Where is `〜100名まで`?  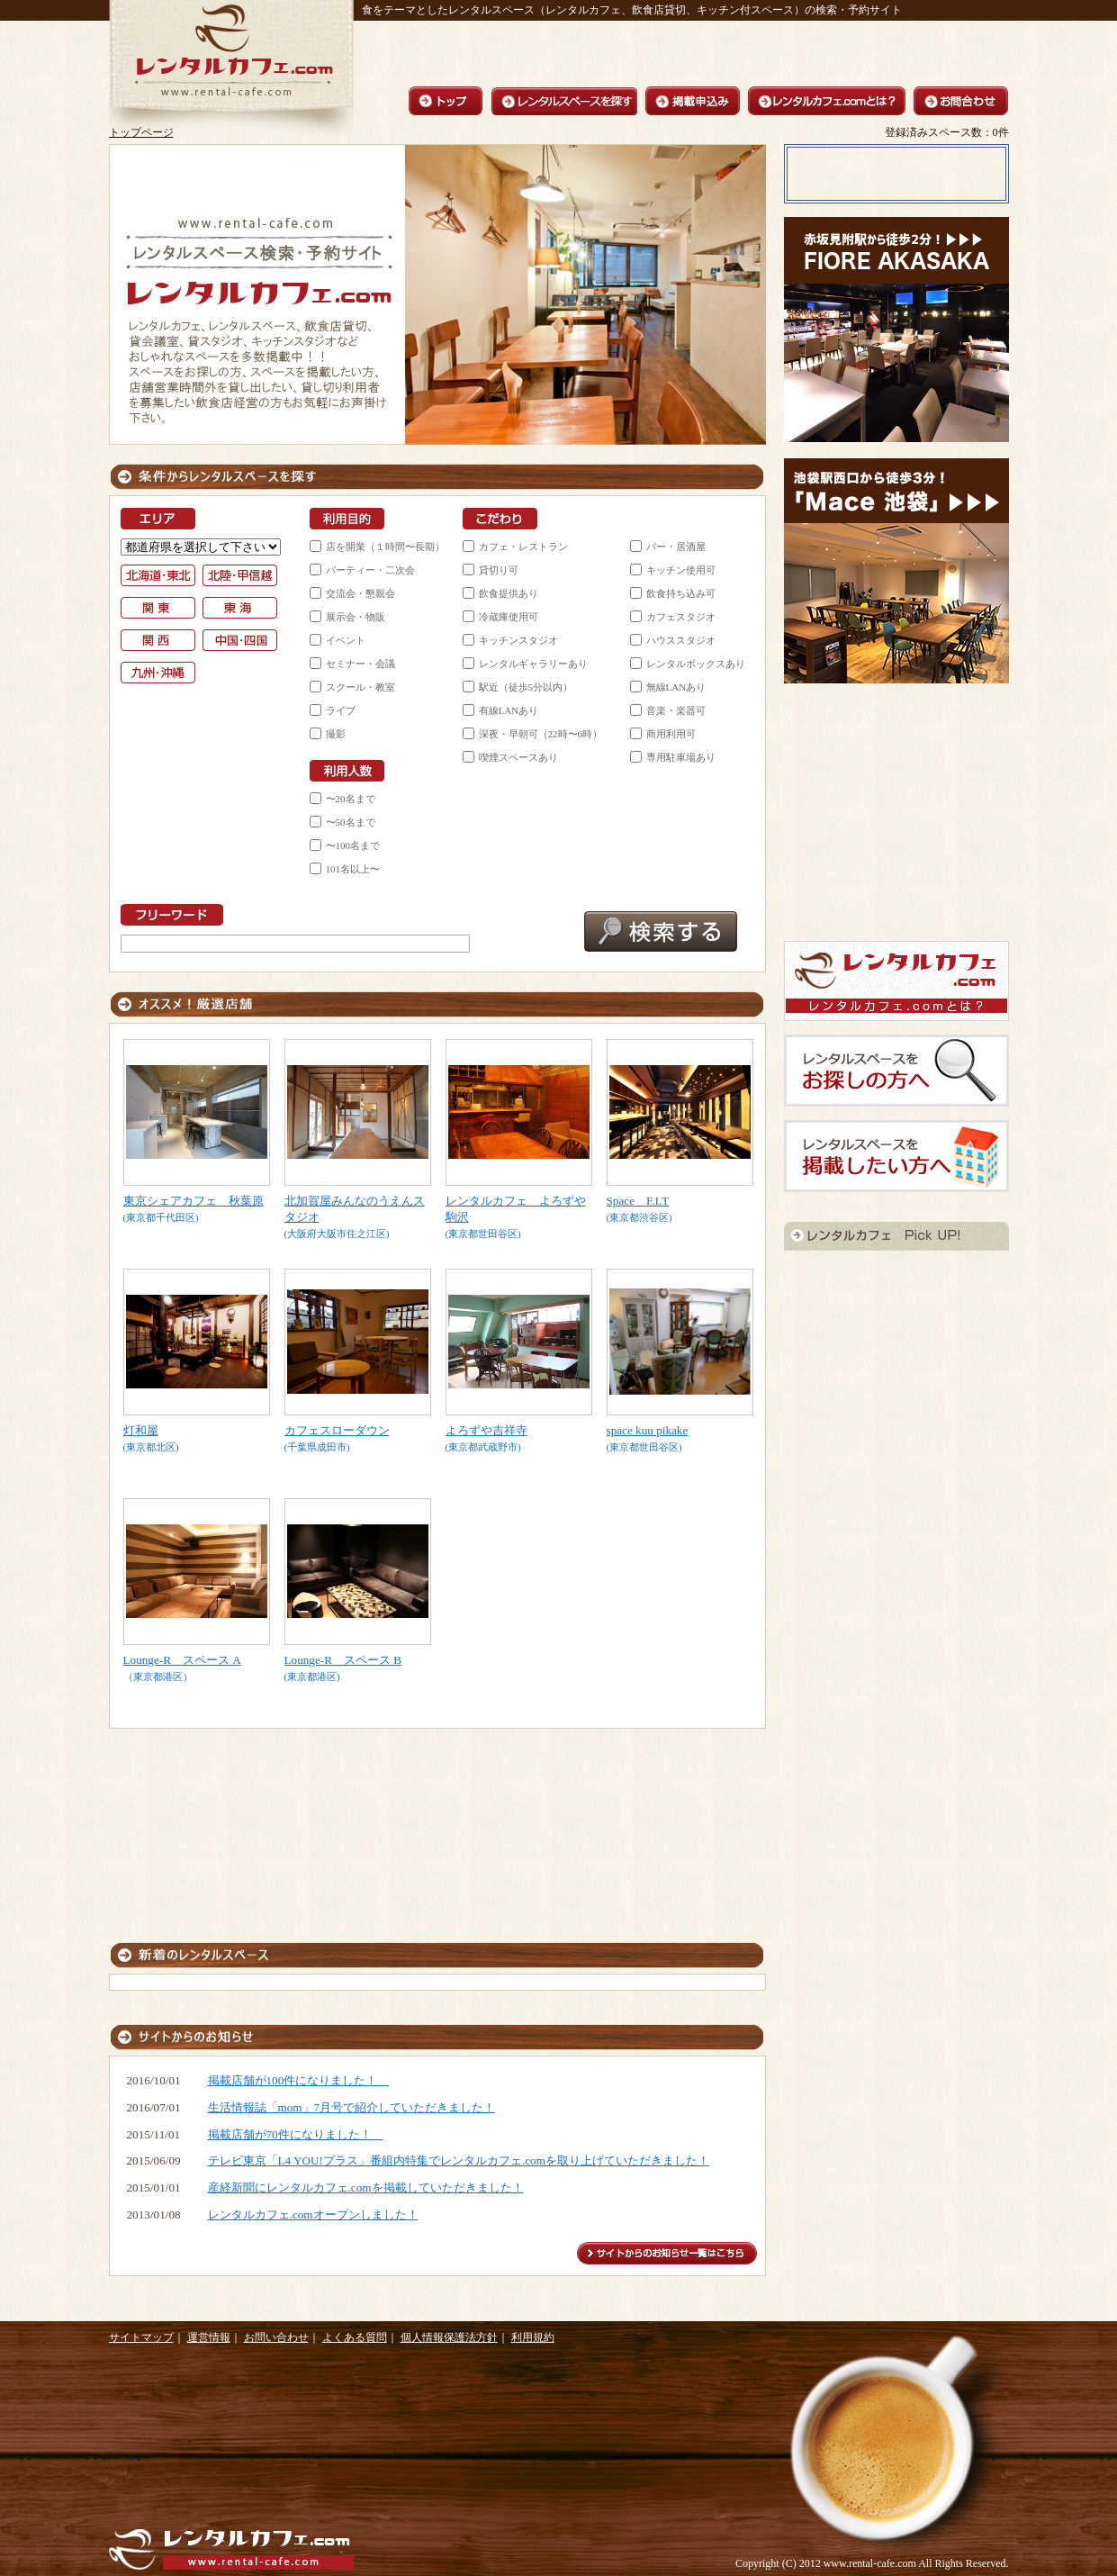
〜100名まで is located at coordinates (353, 845).